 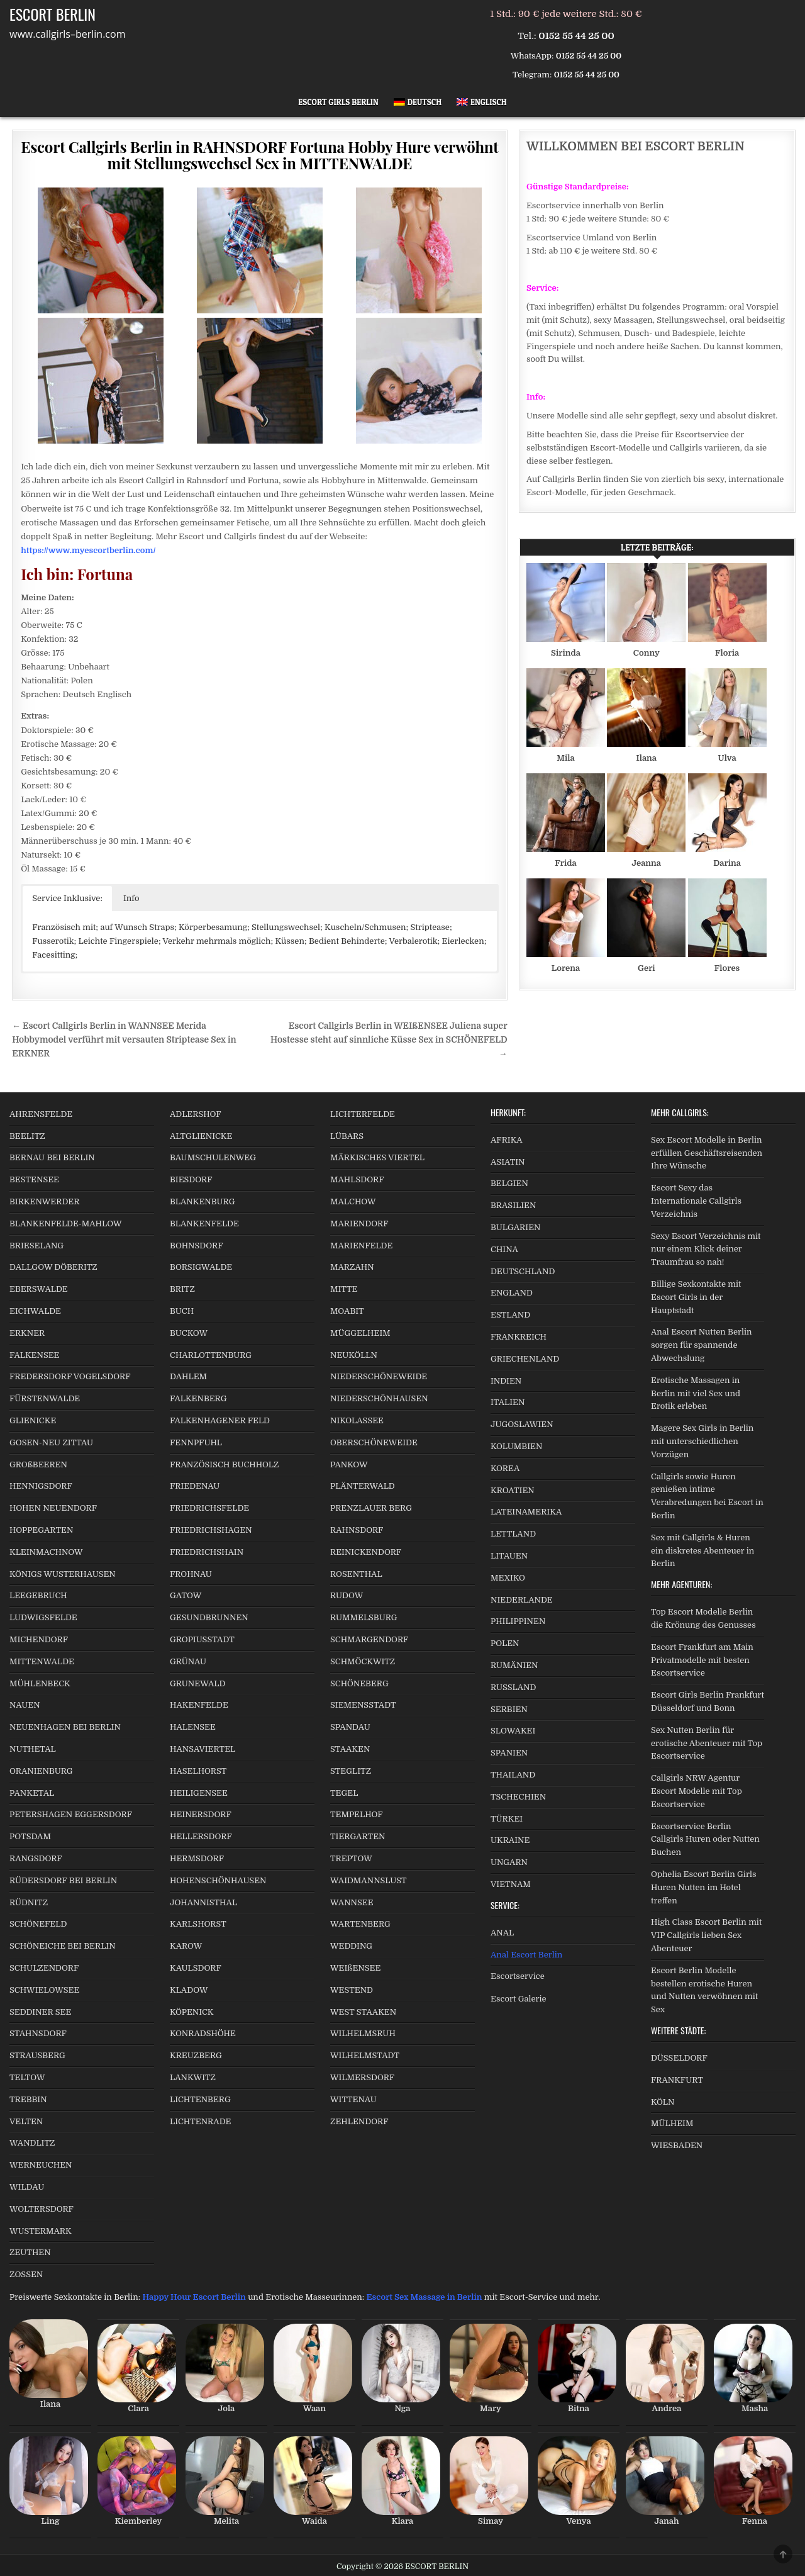 I want to click on BORSIGWALDE, so click(x=201, y=1267).